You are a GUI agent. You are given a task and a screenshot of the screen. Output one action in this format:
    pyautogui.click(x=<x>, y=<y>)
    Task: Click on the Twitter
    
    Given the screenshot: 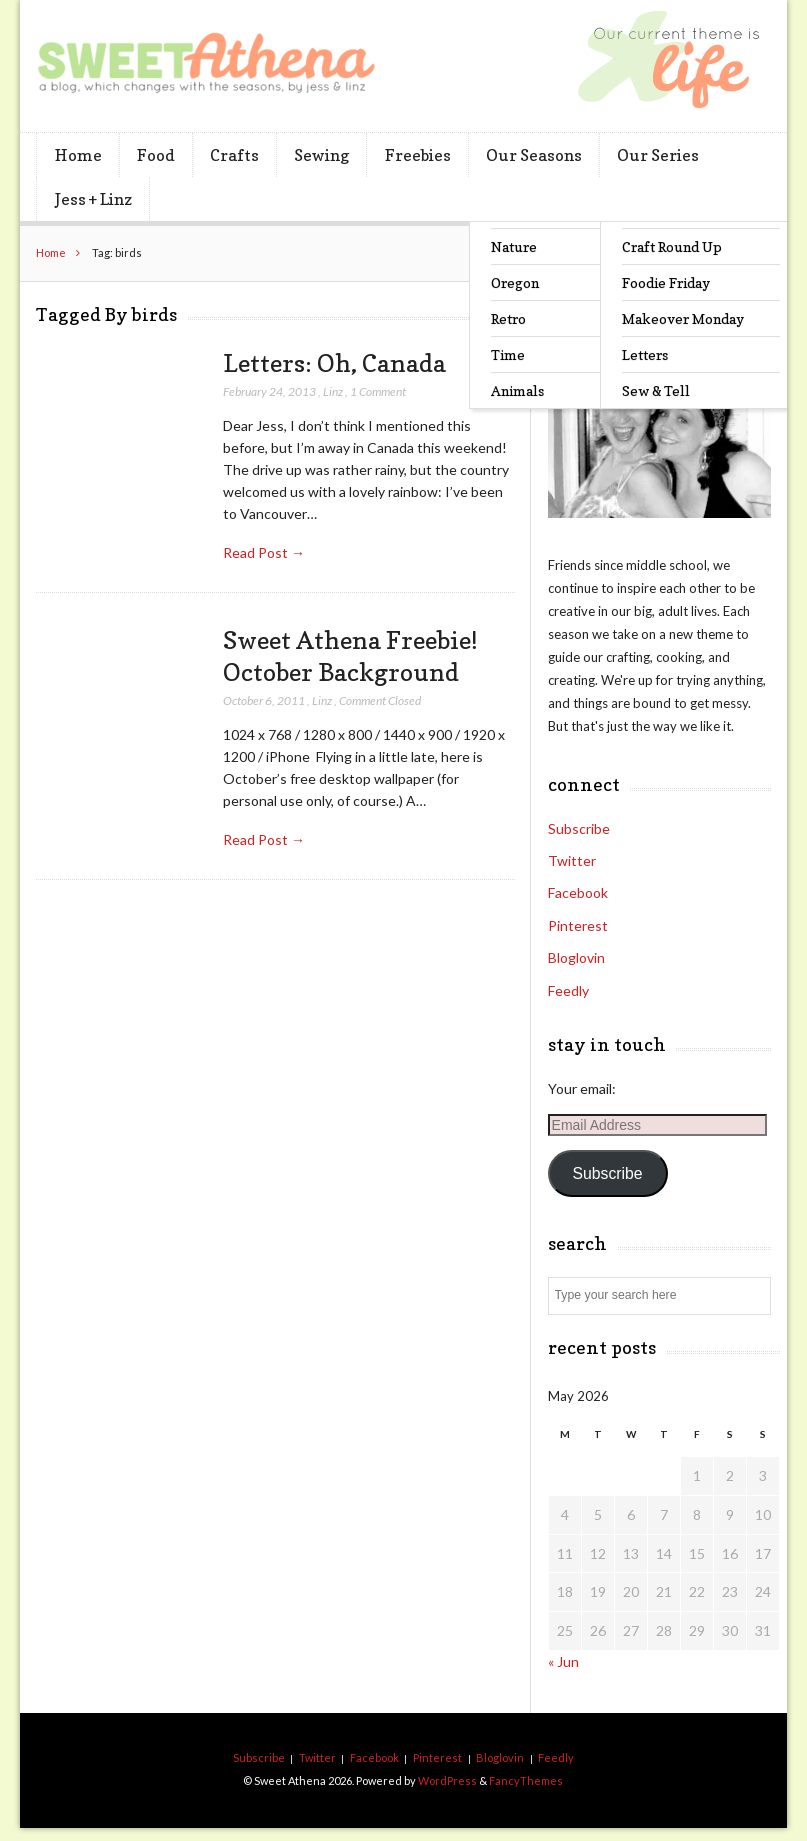 What is the action you would take?
    pyautogui.click(x=572, y=860)
    